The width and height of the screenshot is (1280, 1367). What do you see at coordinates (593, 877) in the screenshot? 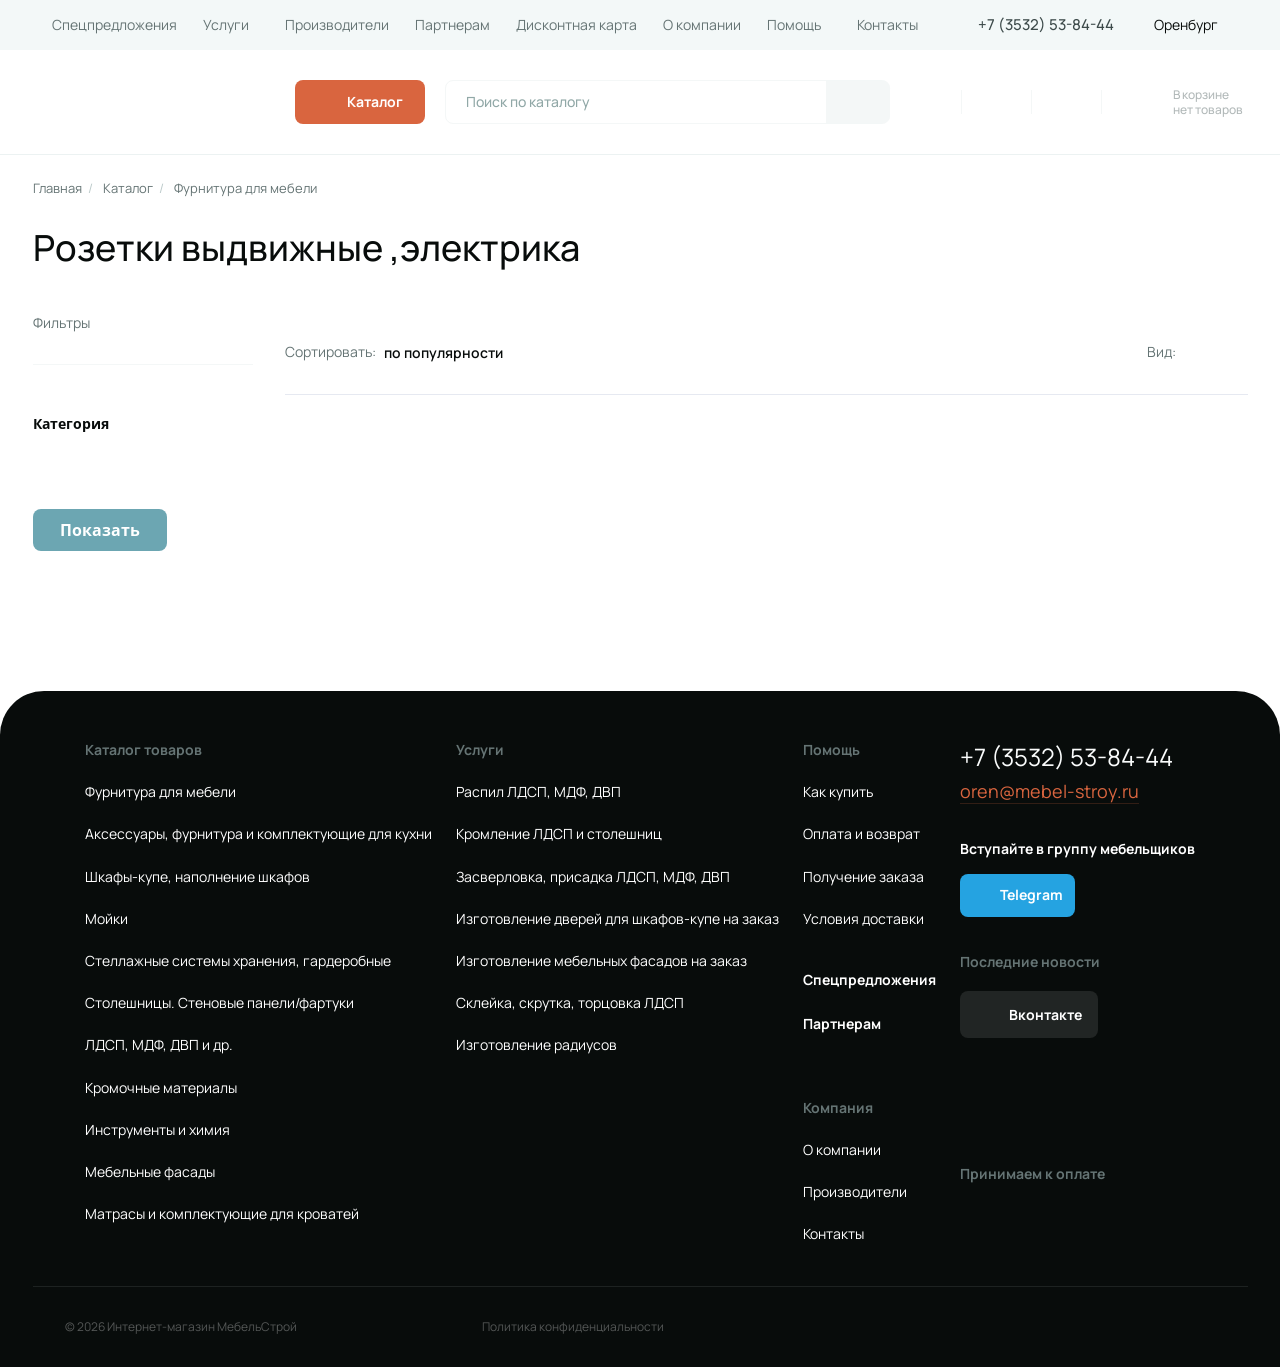
I see `Засверловка, присадка ЛДСП, МДФ, ДВП` at bounding box center [593, 877].